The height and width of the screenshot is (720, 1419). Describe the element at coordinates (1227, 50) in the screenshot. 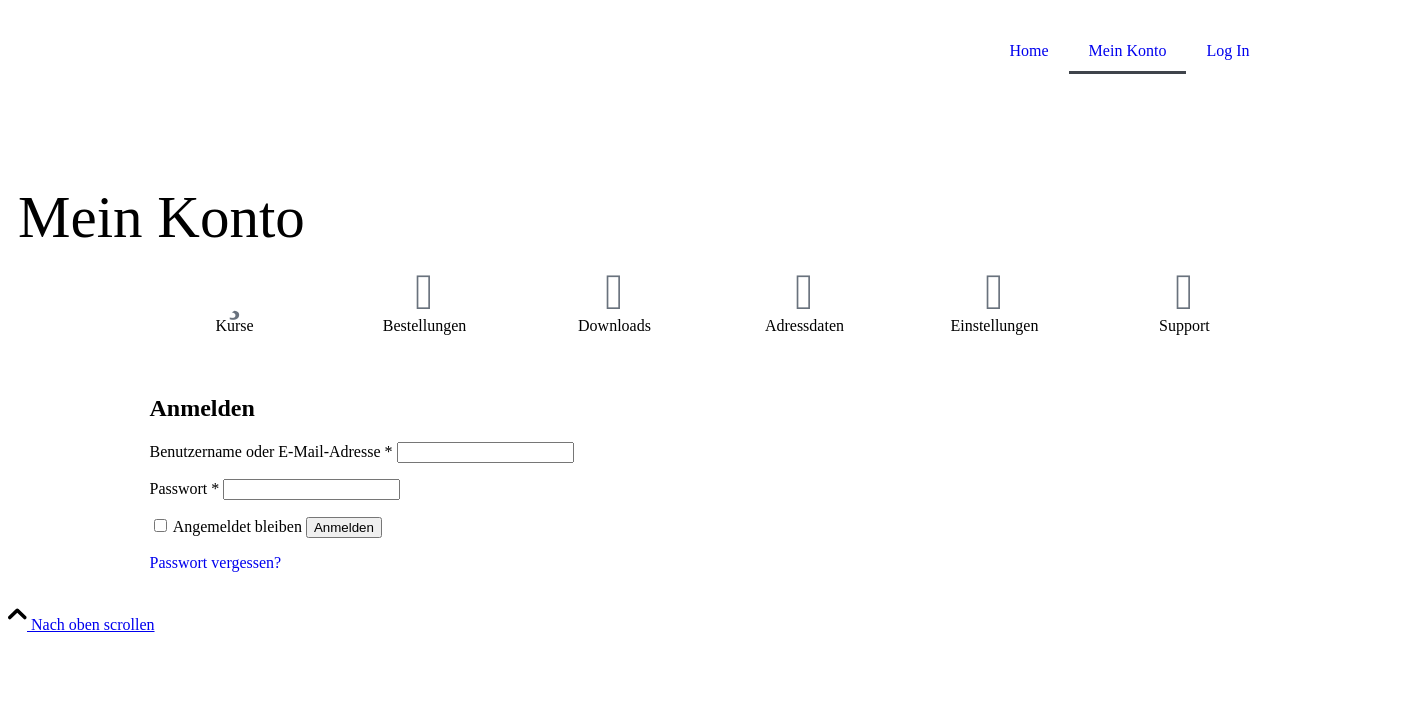

I see `Log In` at that location.